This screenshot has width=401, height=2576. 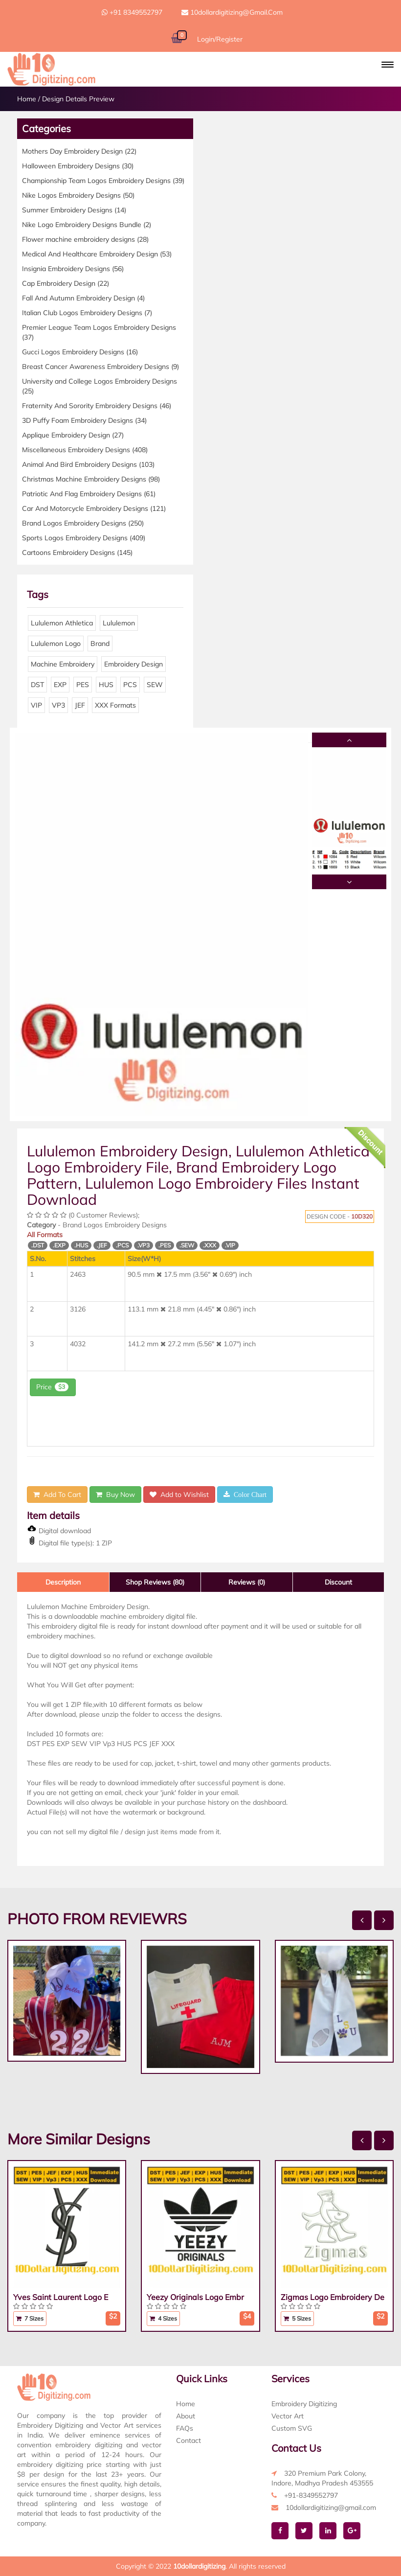 I want to click on Yeezy Originals Logo Embr, so click(x=195, y=2297).